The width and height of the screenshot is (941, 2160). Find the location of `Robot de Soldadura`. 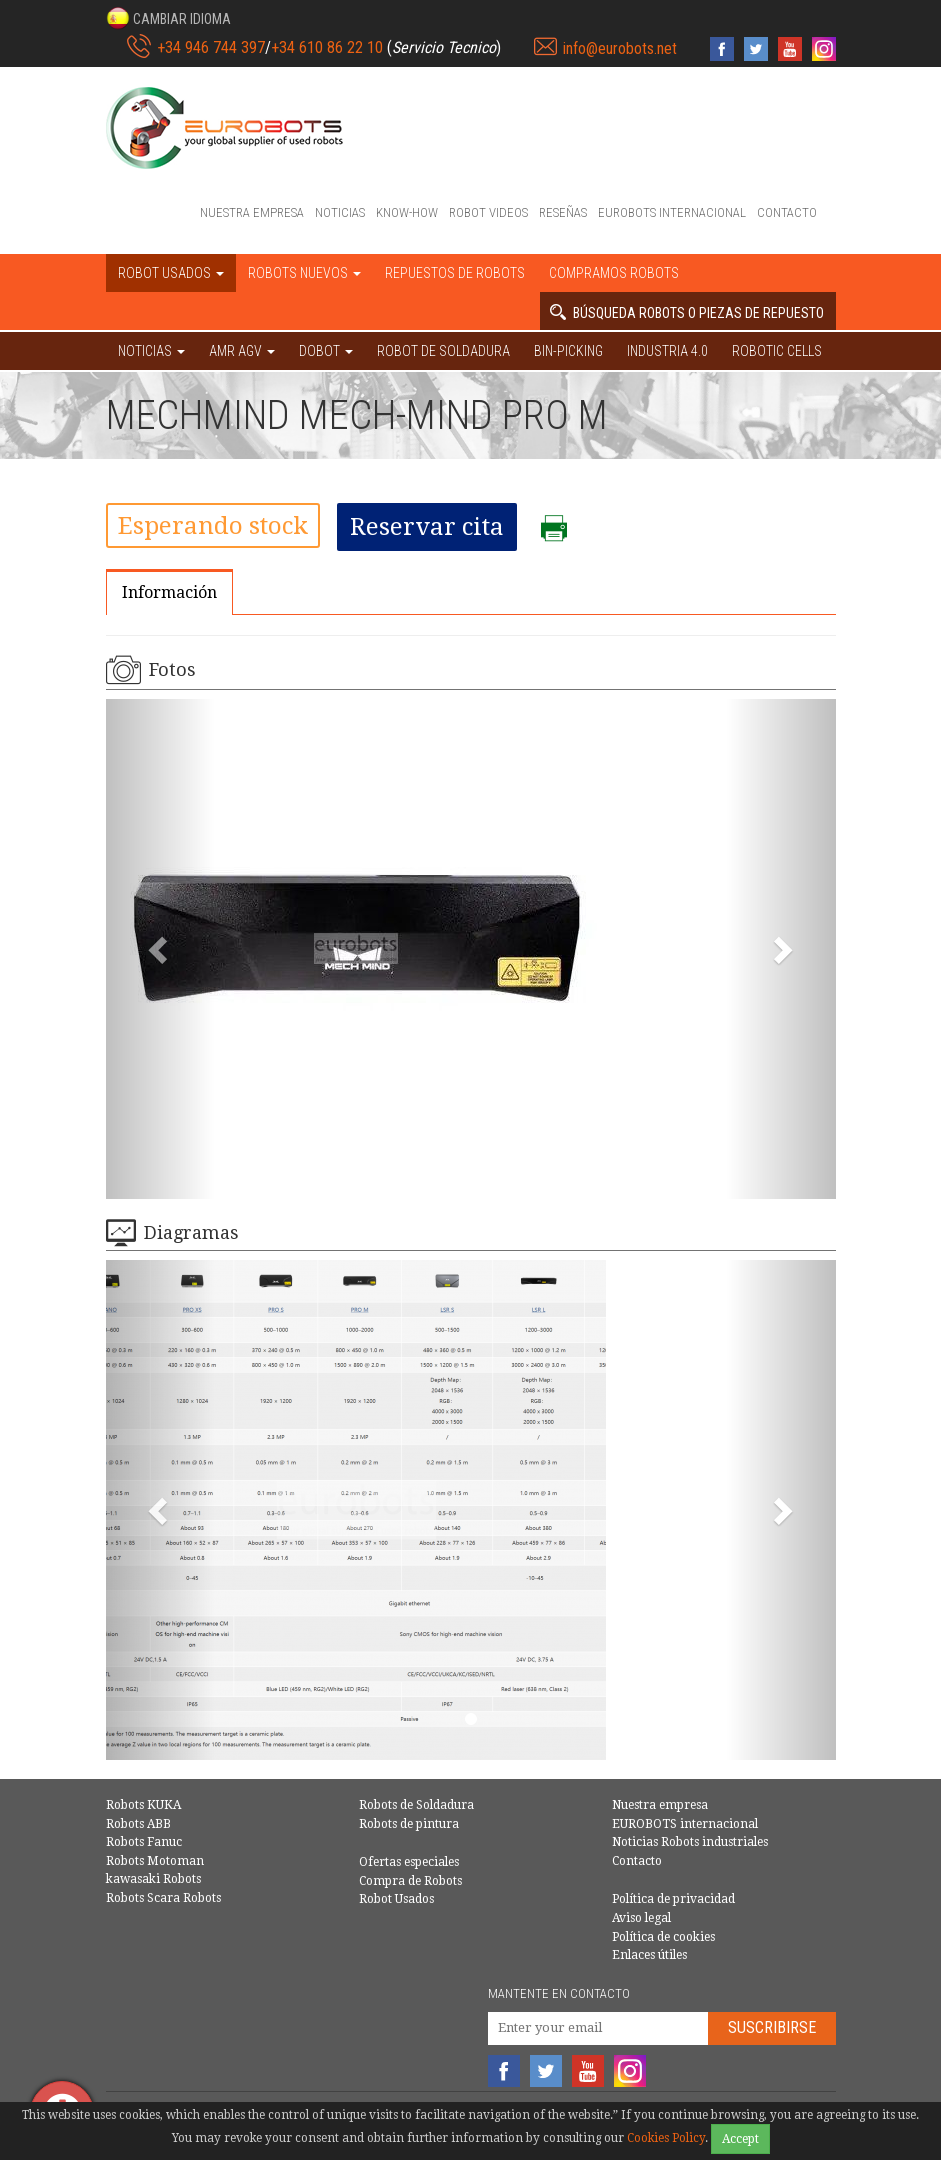

Robot de Soldadura is located at coordinates (443, 351).